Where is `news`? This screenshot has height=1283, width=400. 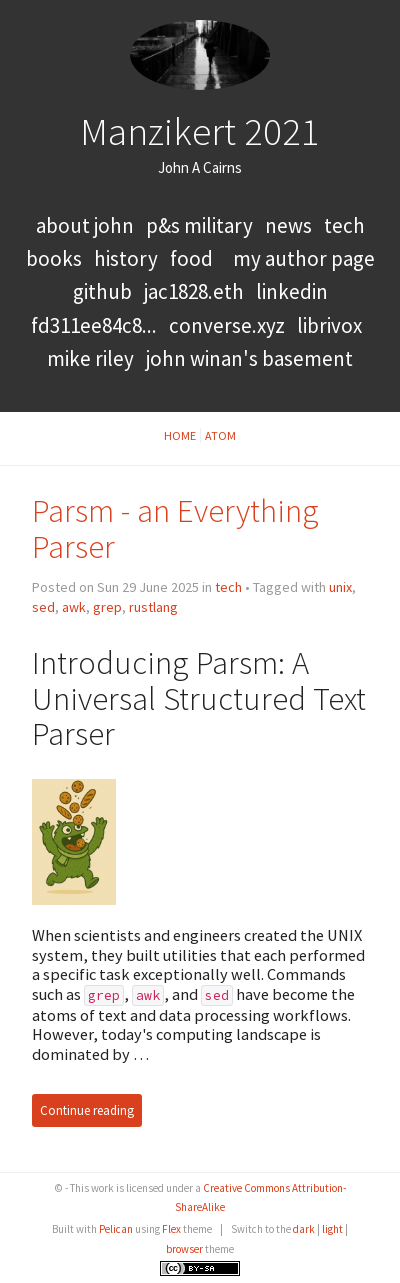
news is located at coordinates (288, 225).